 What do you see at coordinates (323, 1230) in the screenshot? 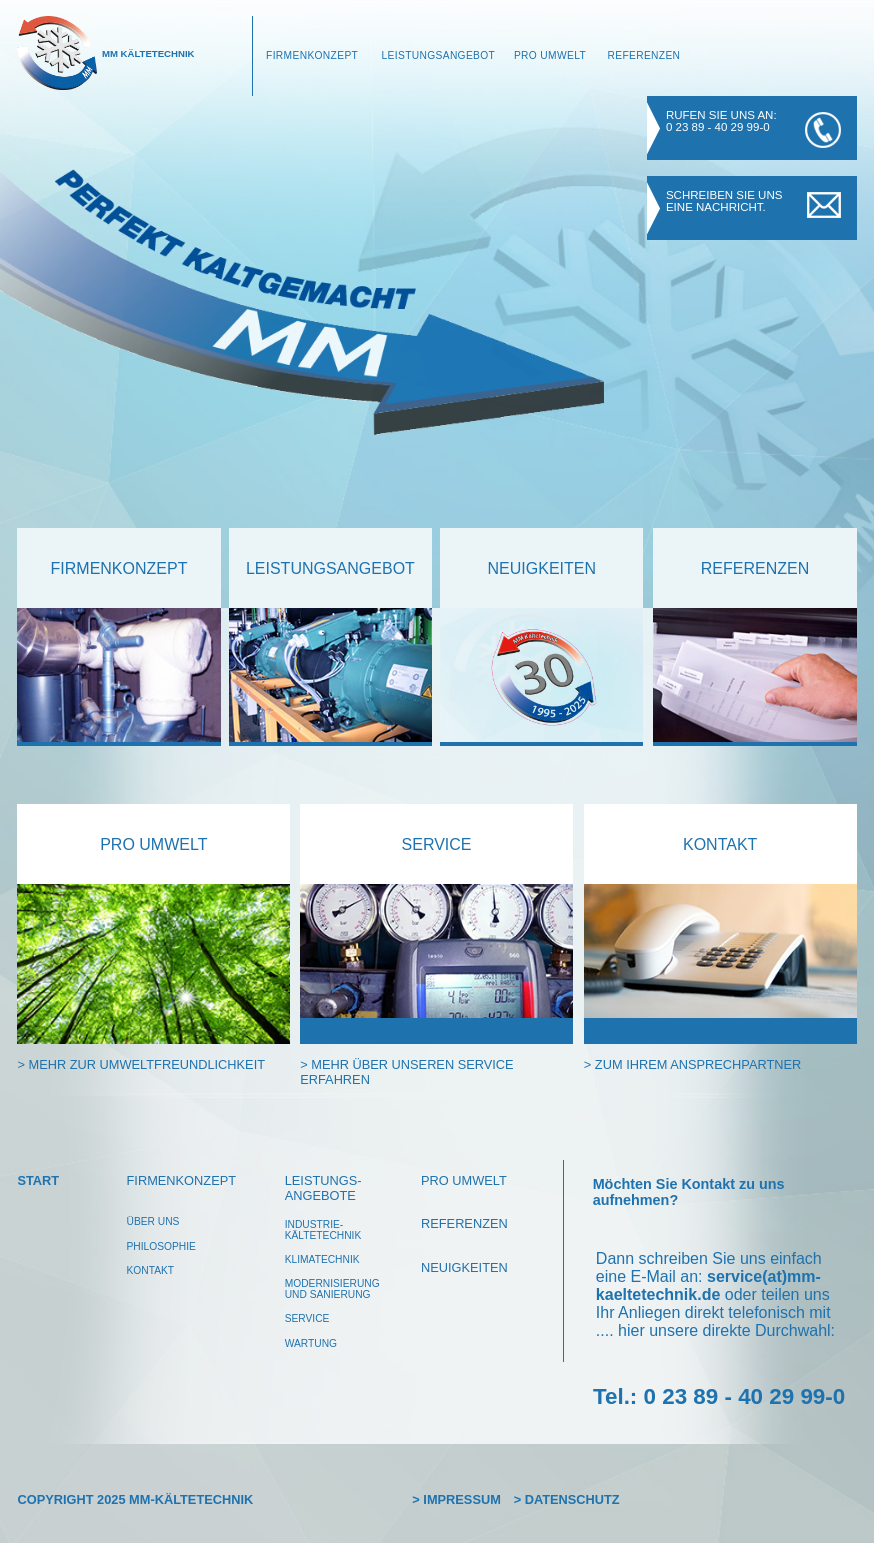
I see `Industrie-kältetechnik` at bounding box center [323, 1230].